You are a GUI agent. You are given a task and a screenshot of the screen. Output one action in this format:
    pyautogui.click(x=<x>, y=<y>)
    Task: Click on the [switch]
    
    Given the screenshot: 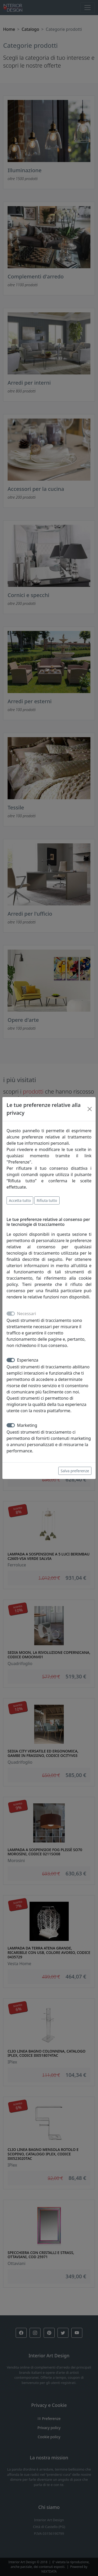 What is the action you would take?
    pyautogui.click(x=11, y=1360)
    